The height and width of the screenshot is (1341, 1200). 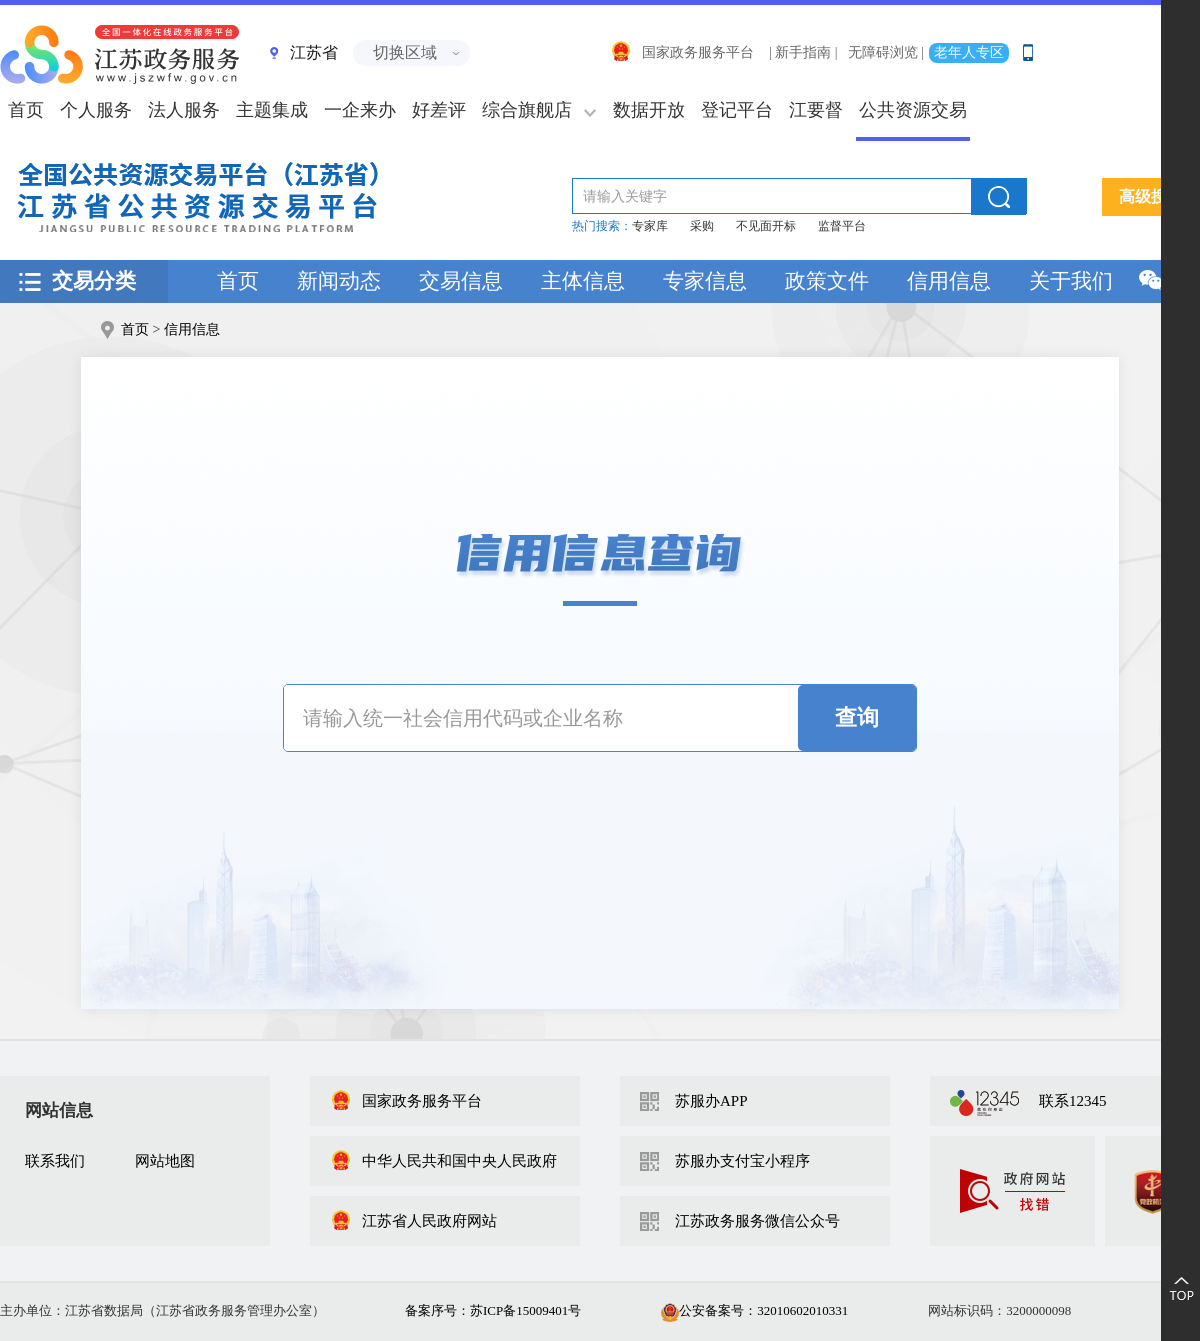 I want to click on 首页, so click(x=238, y=281).